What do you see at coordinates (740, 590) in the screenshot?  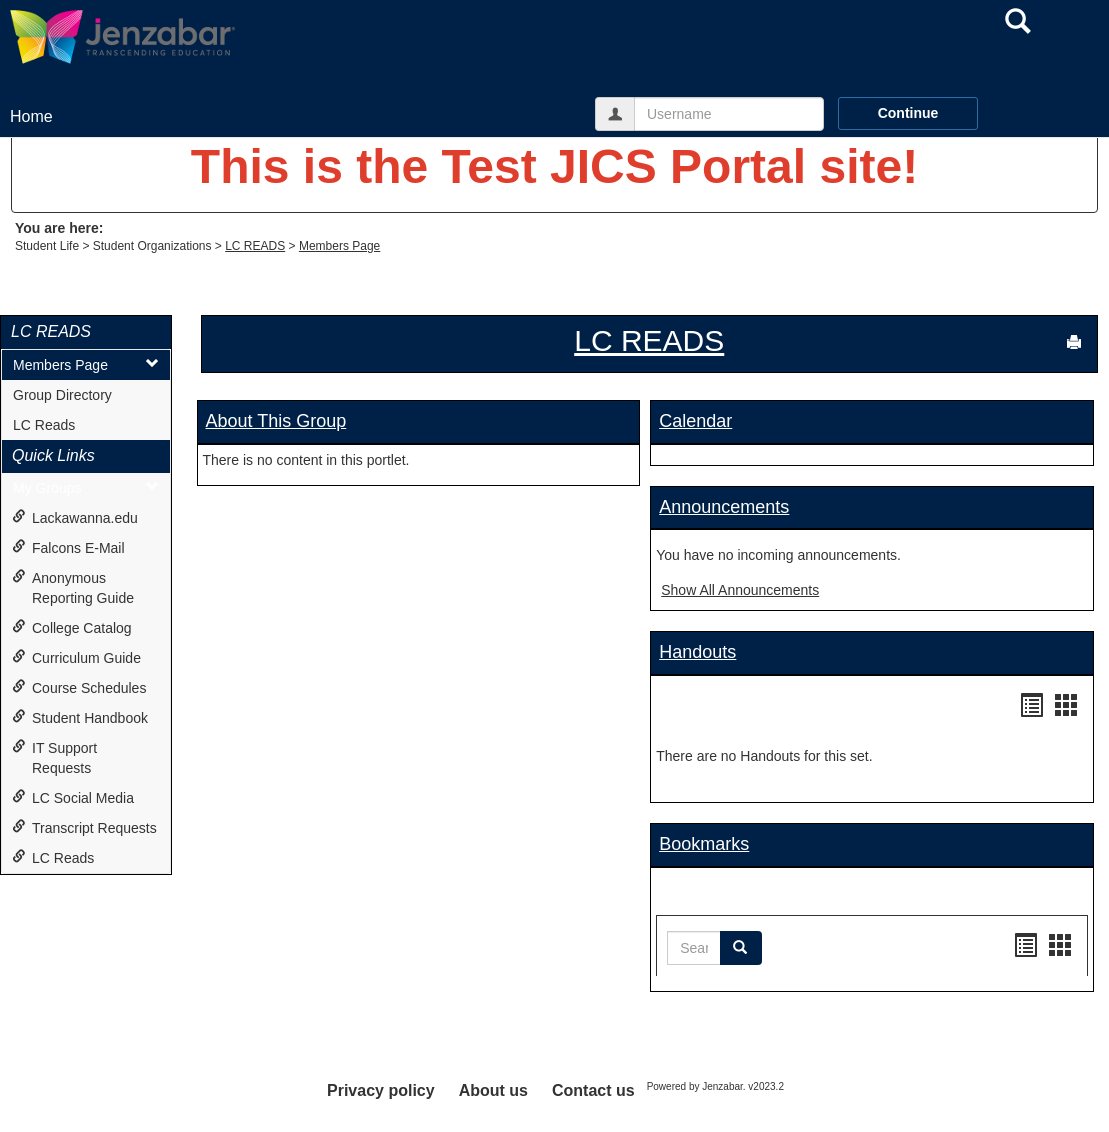 I see `Show All Announcements` at bounding box center [740, 590].